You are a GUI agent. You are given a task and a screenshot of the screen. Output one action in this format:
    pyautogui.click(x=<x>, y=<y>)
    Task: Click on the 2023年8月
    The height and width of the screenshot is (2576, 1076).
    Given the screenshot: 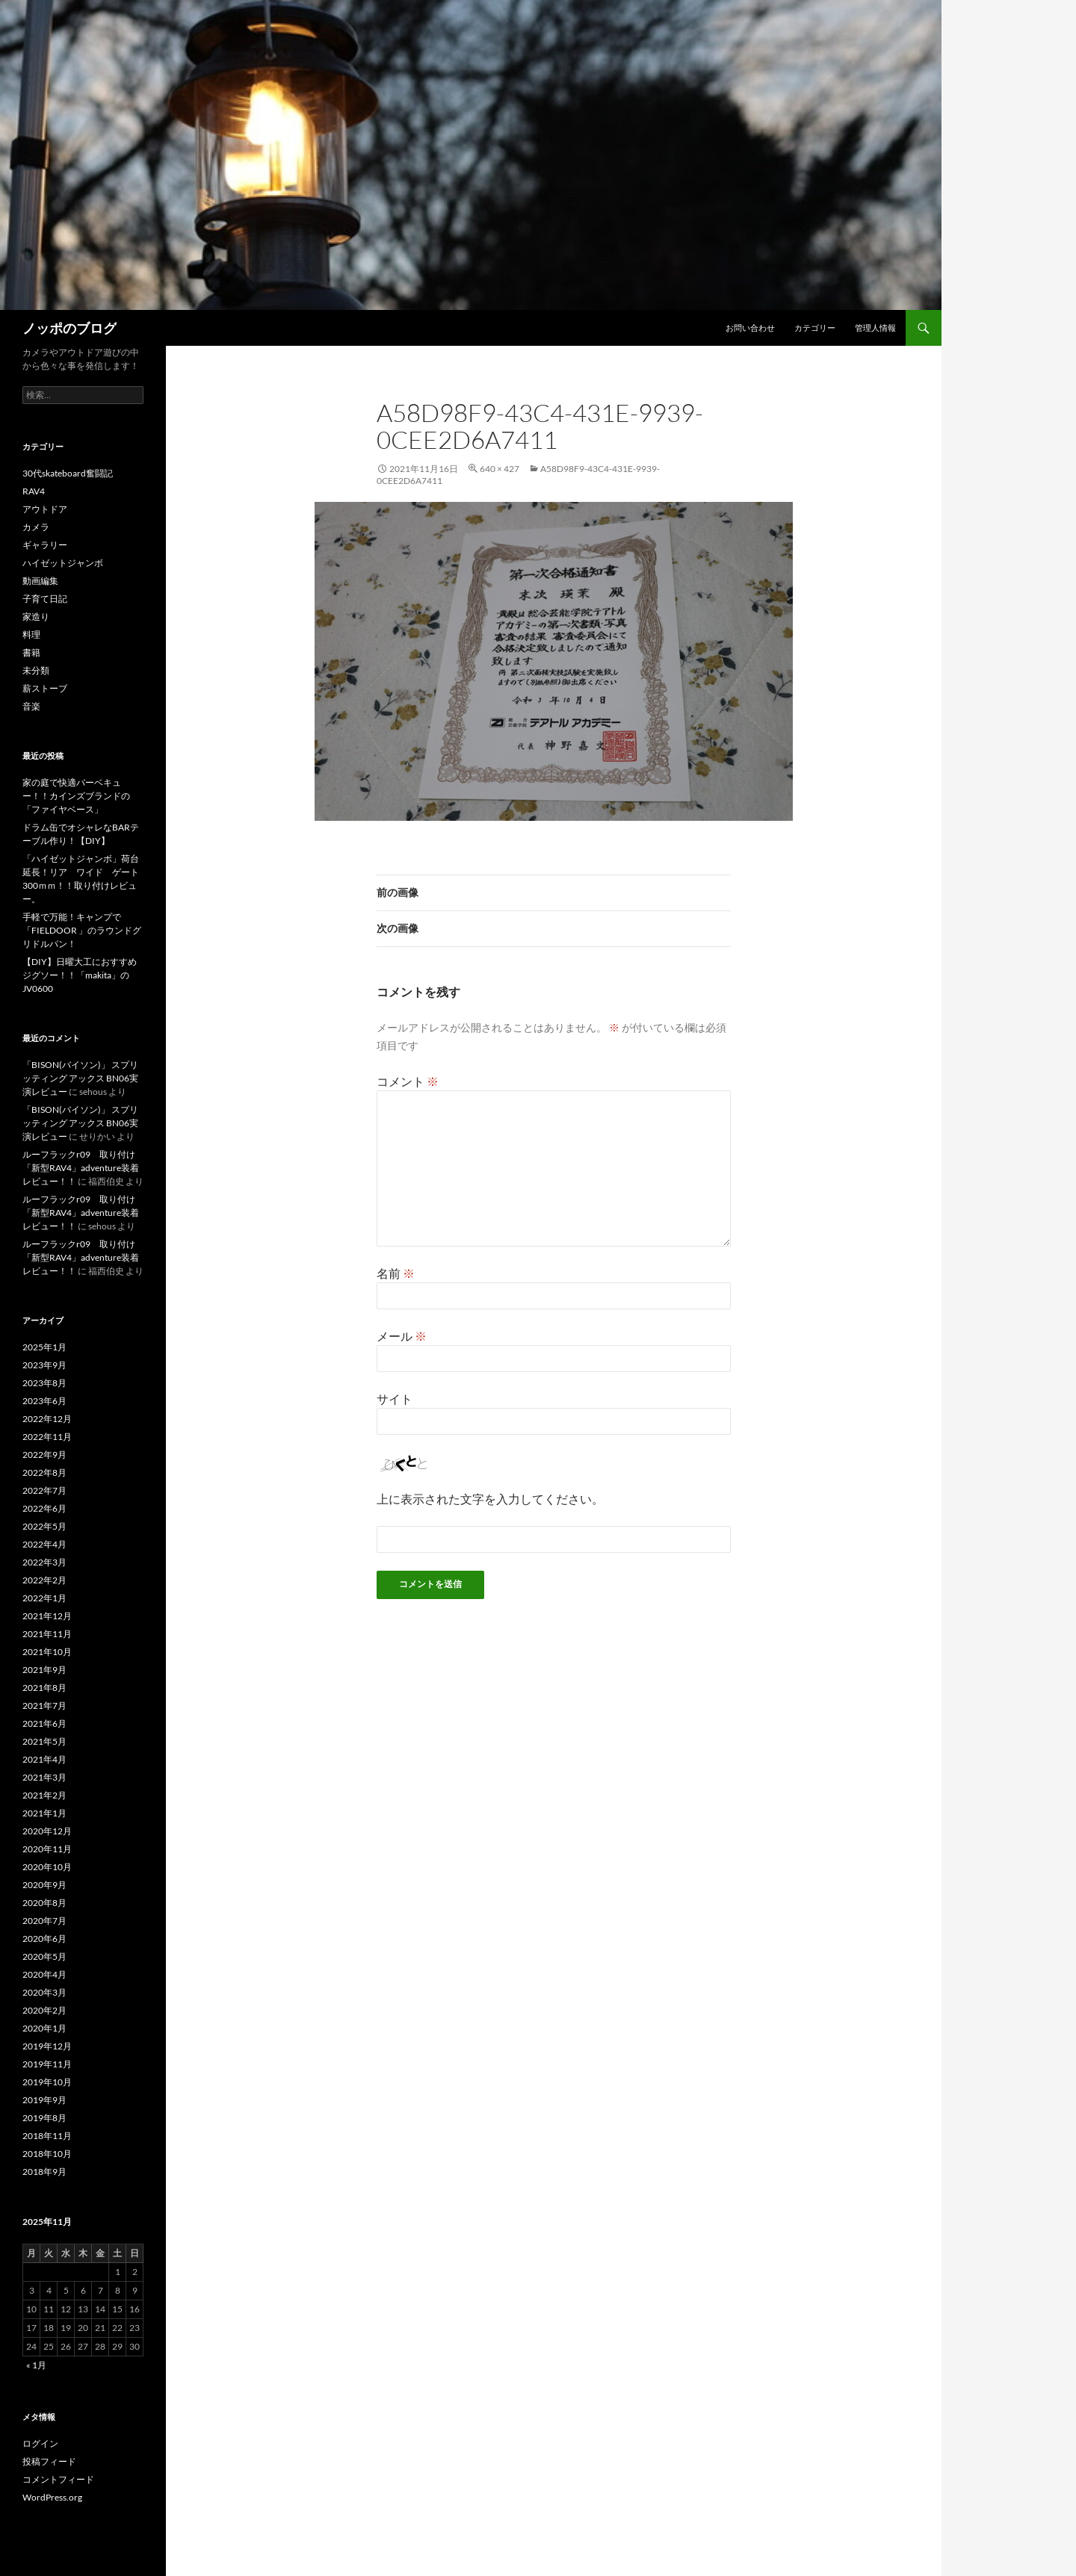 What is the action you would take?
    pyautogui.click(x=44, y=1382)
    